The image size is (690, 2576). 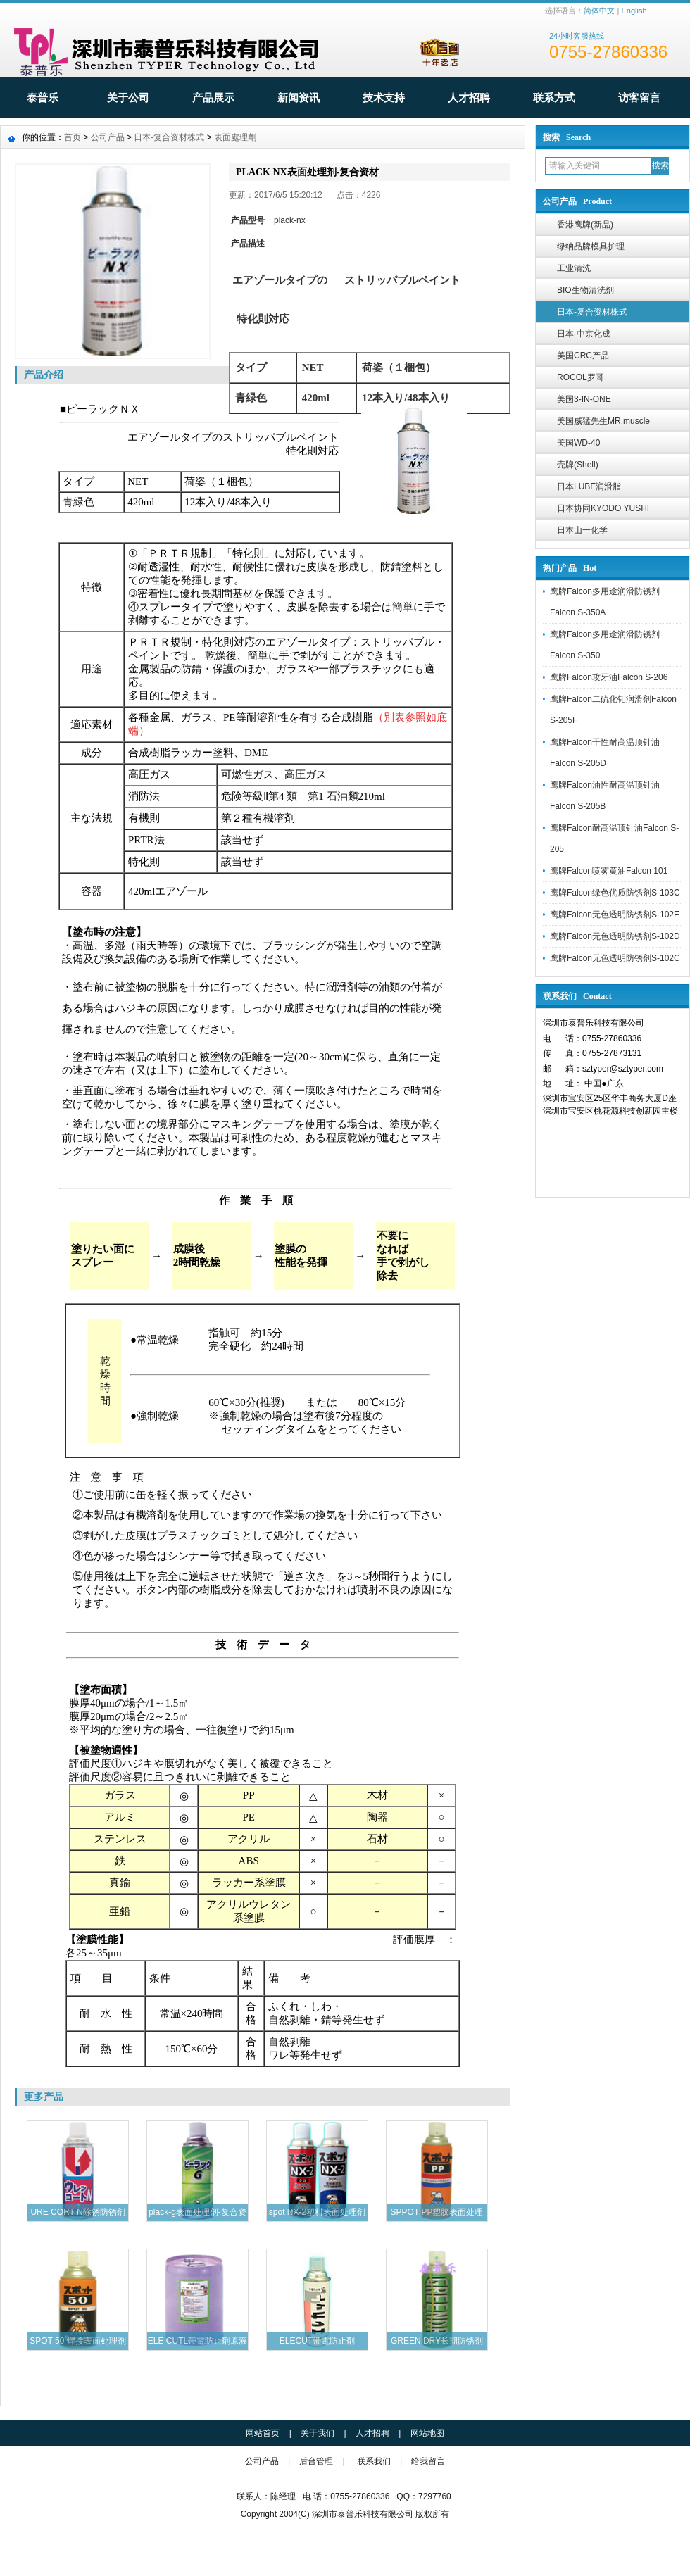 What do you see at coordinates (317, 2433) in the screenshot?
I see `关于我们` at bounding box center [317, 2433].